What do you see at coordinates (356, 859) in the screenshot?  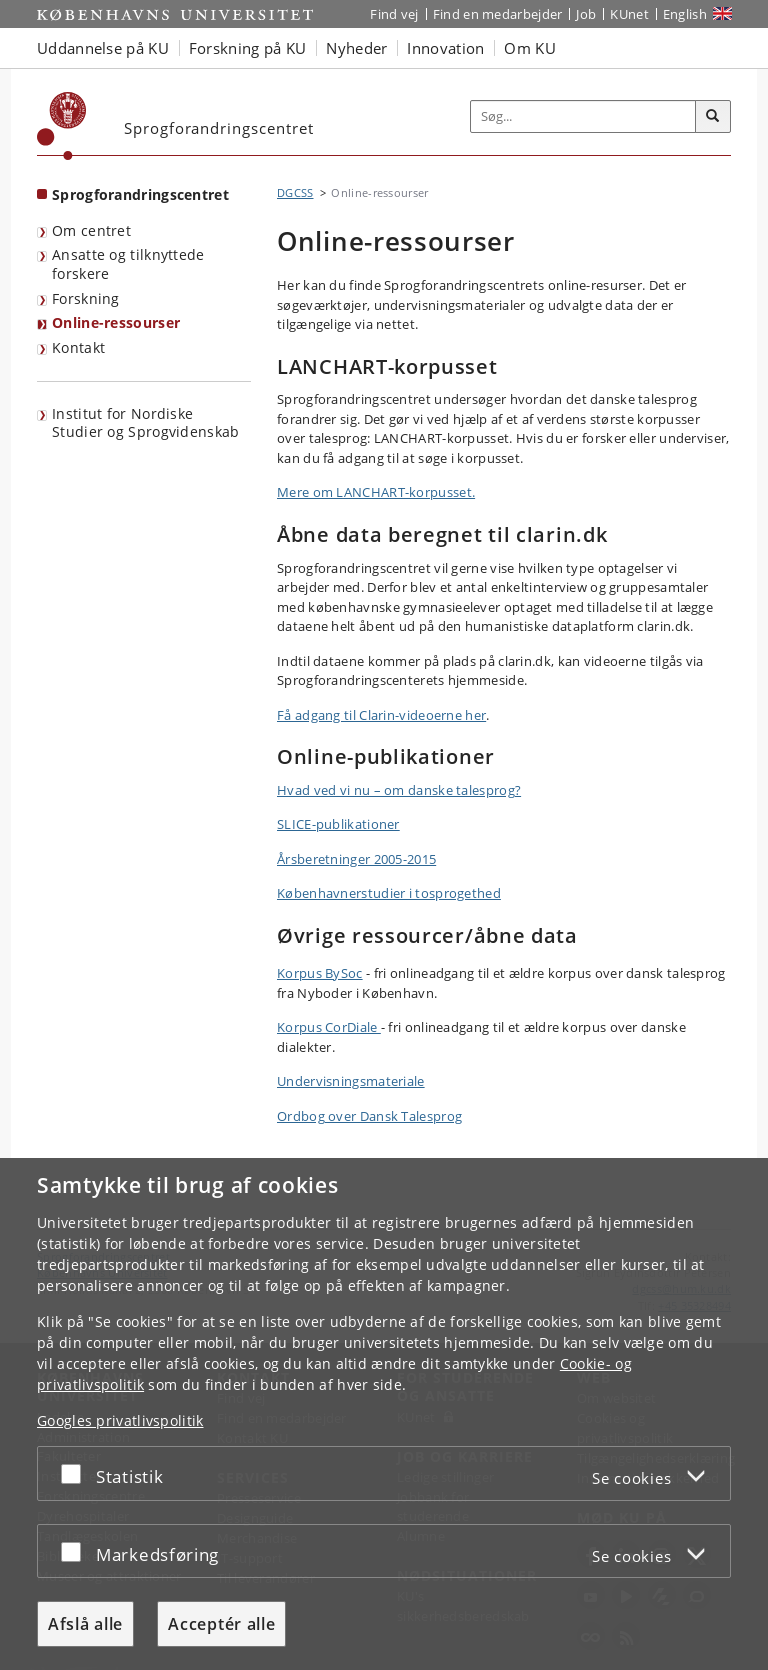 I see `Årsberetninger 2005-2015` at bounding box center [356, 859].